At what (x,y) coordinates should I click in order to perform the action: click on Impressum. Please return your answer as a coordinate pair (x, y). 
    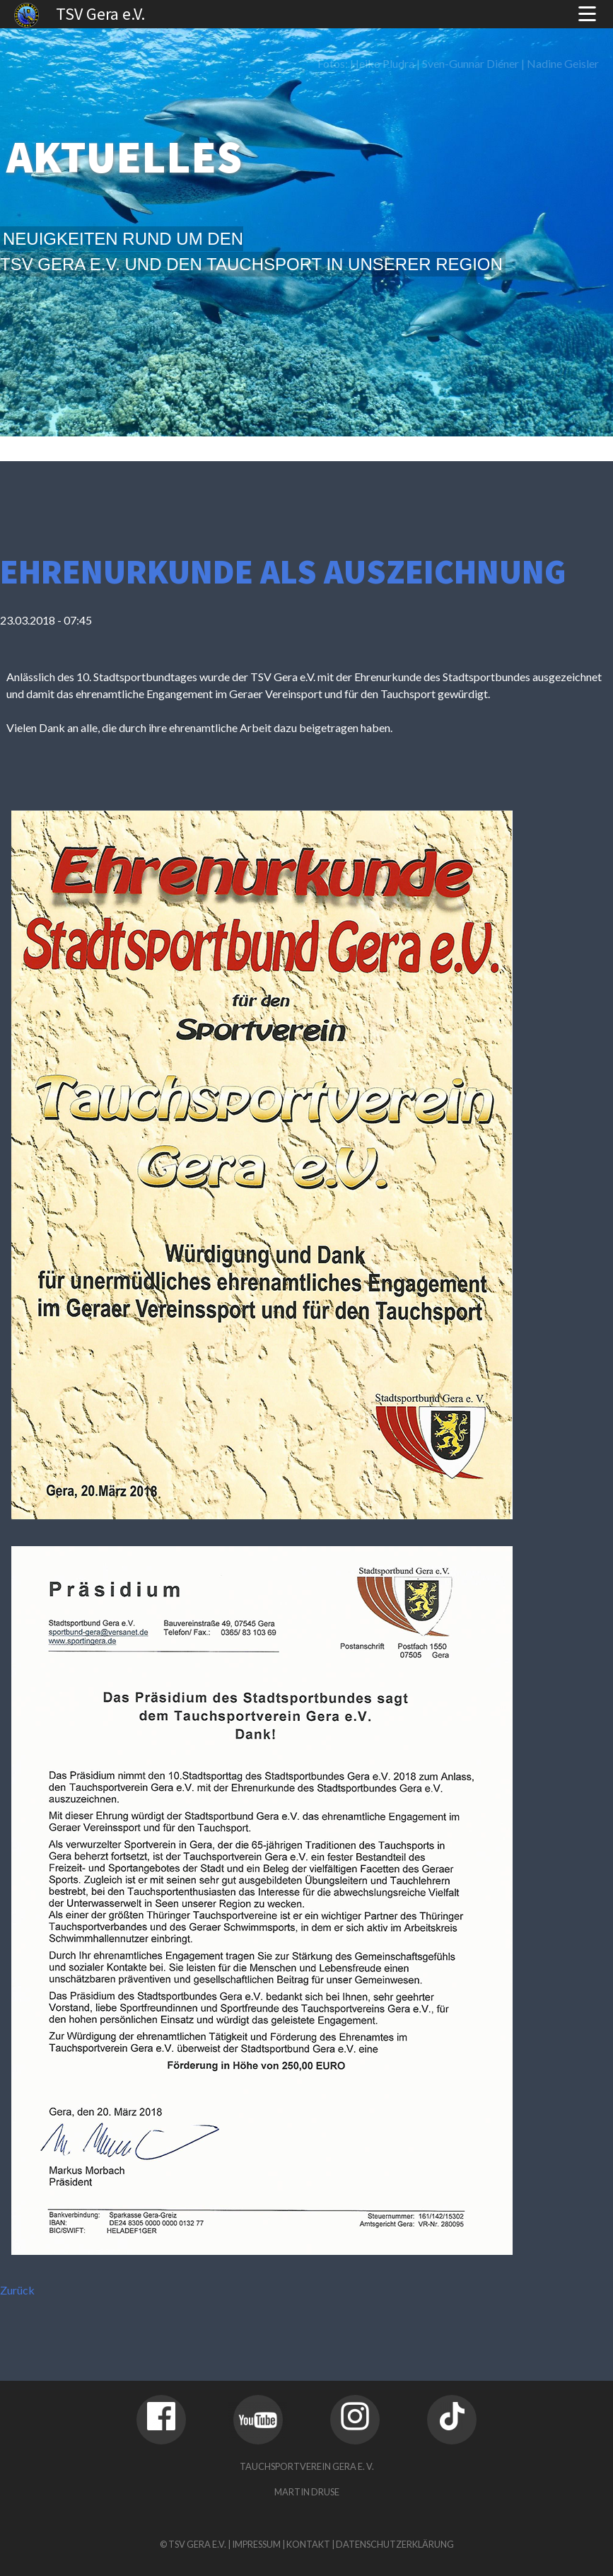
    Looking at the image, I should click on (256, 2544).